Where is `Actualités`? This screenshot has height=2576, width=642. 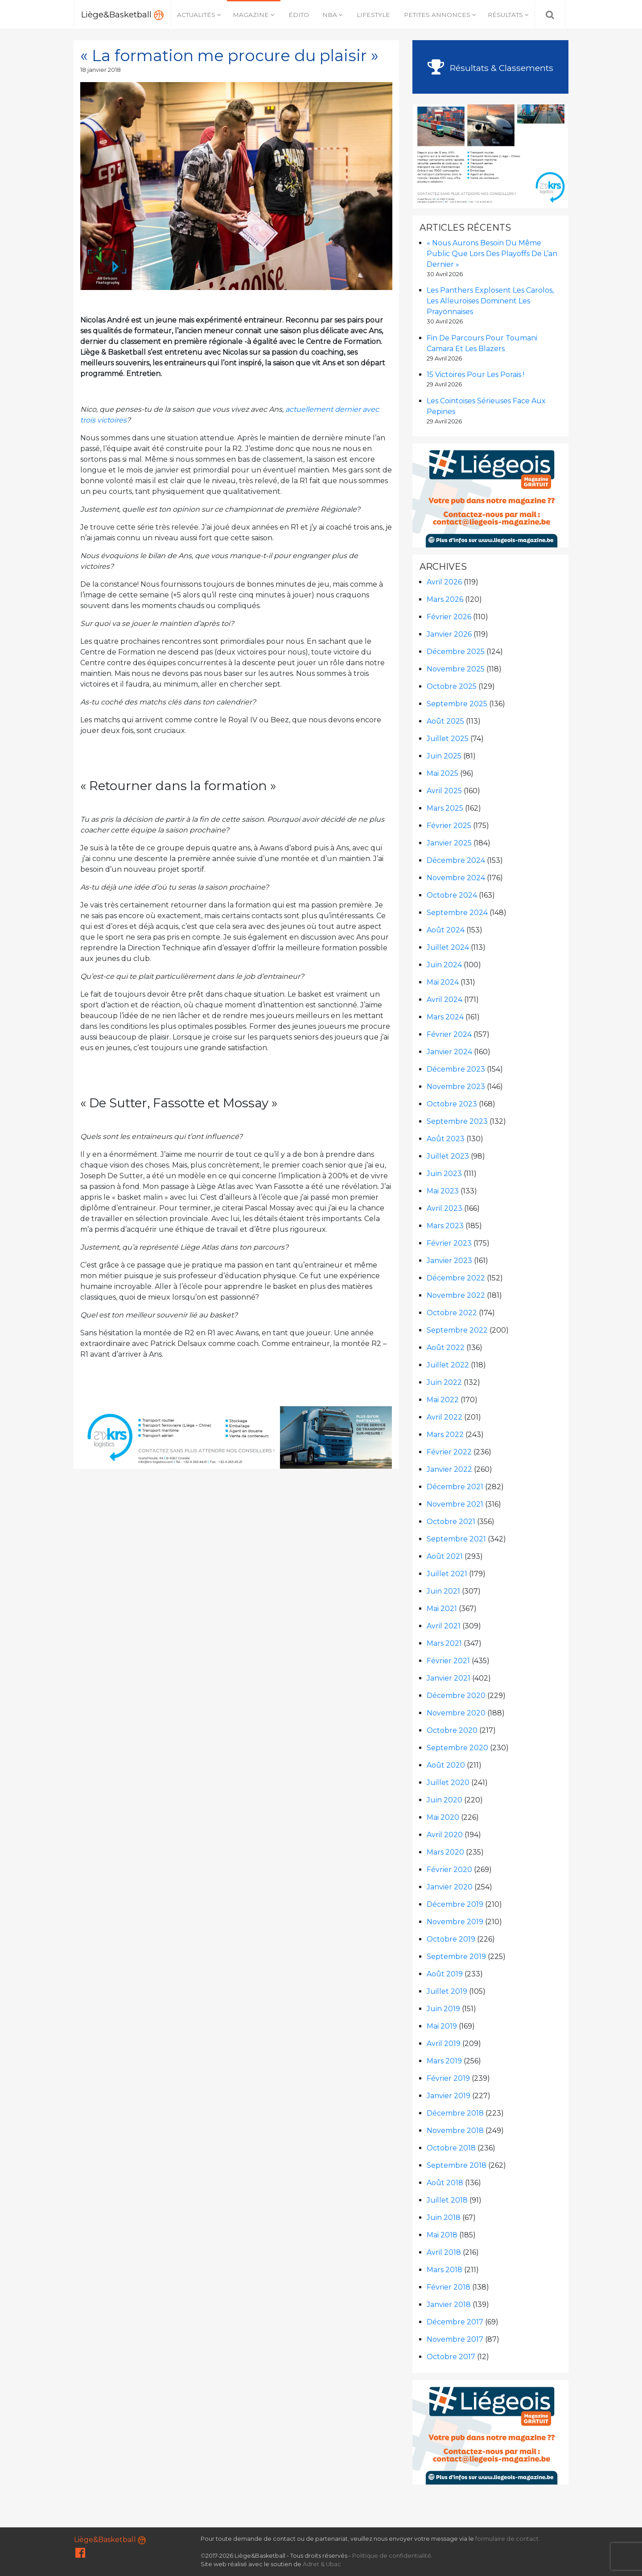
Actualités is located at coordinates (196, 14).